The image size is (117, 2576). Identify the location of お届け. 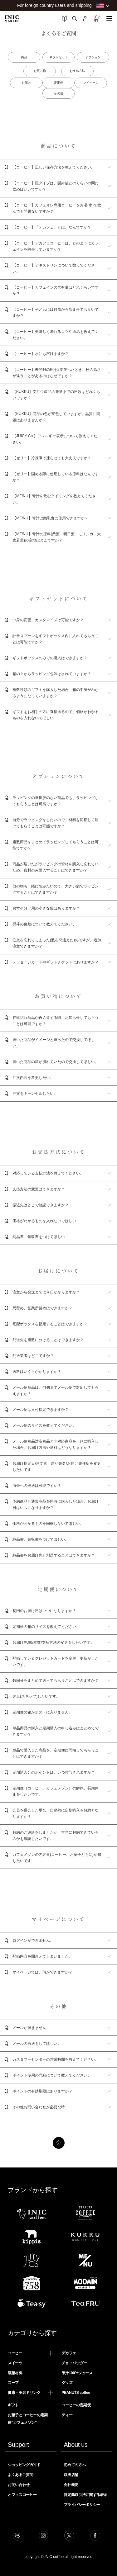
(26, 82).